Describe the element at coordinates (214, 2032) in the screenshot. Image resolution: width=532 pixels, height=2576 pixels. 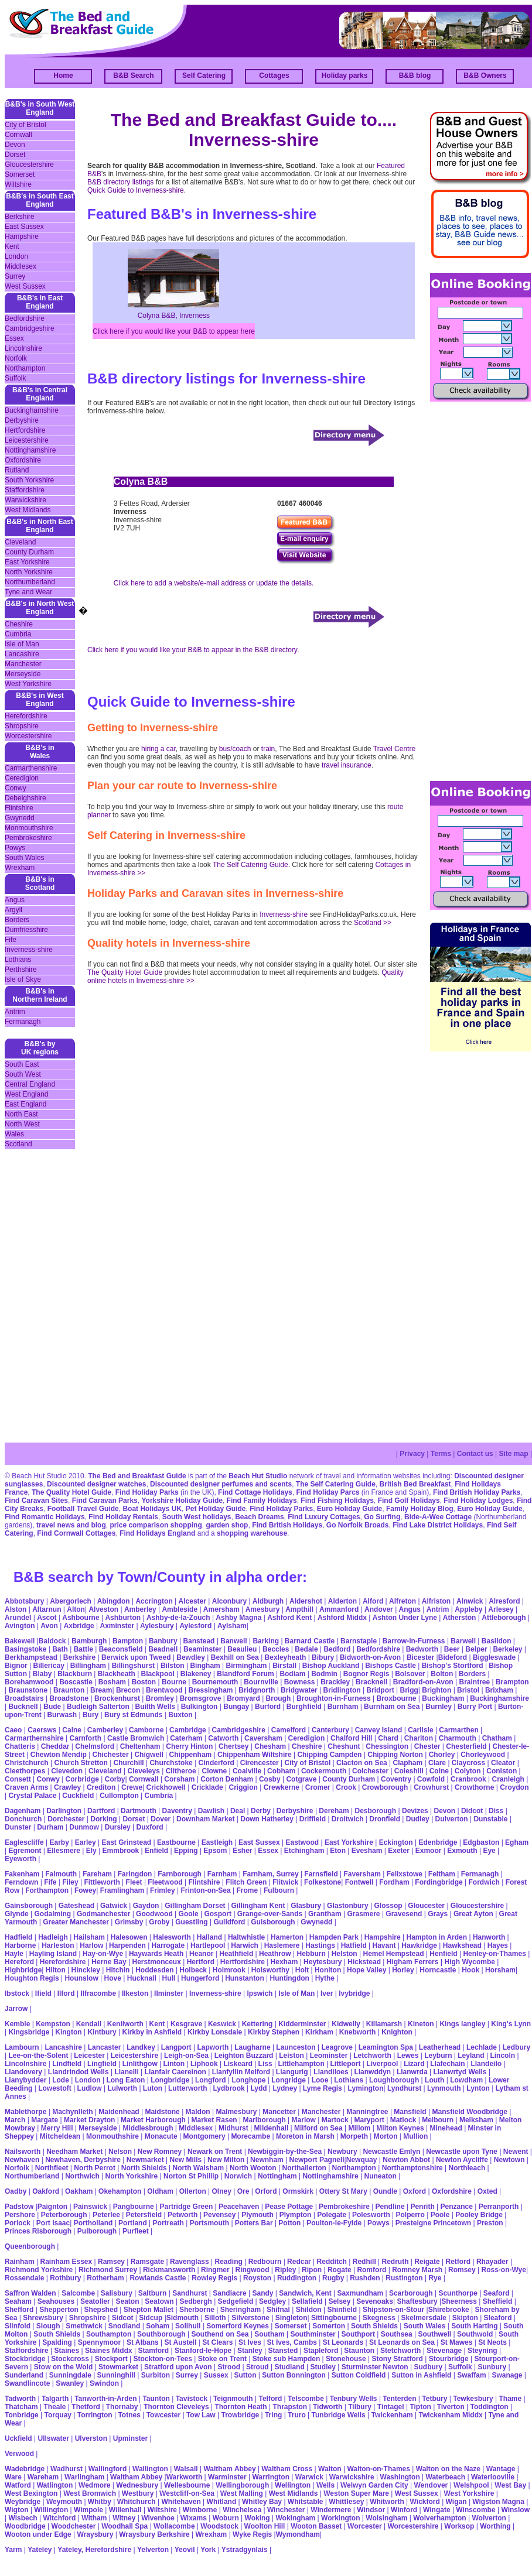
I see `Kirkby Lonsdale` at that location.